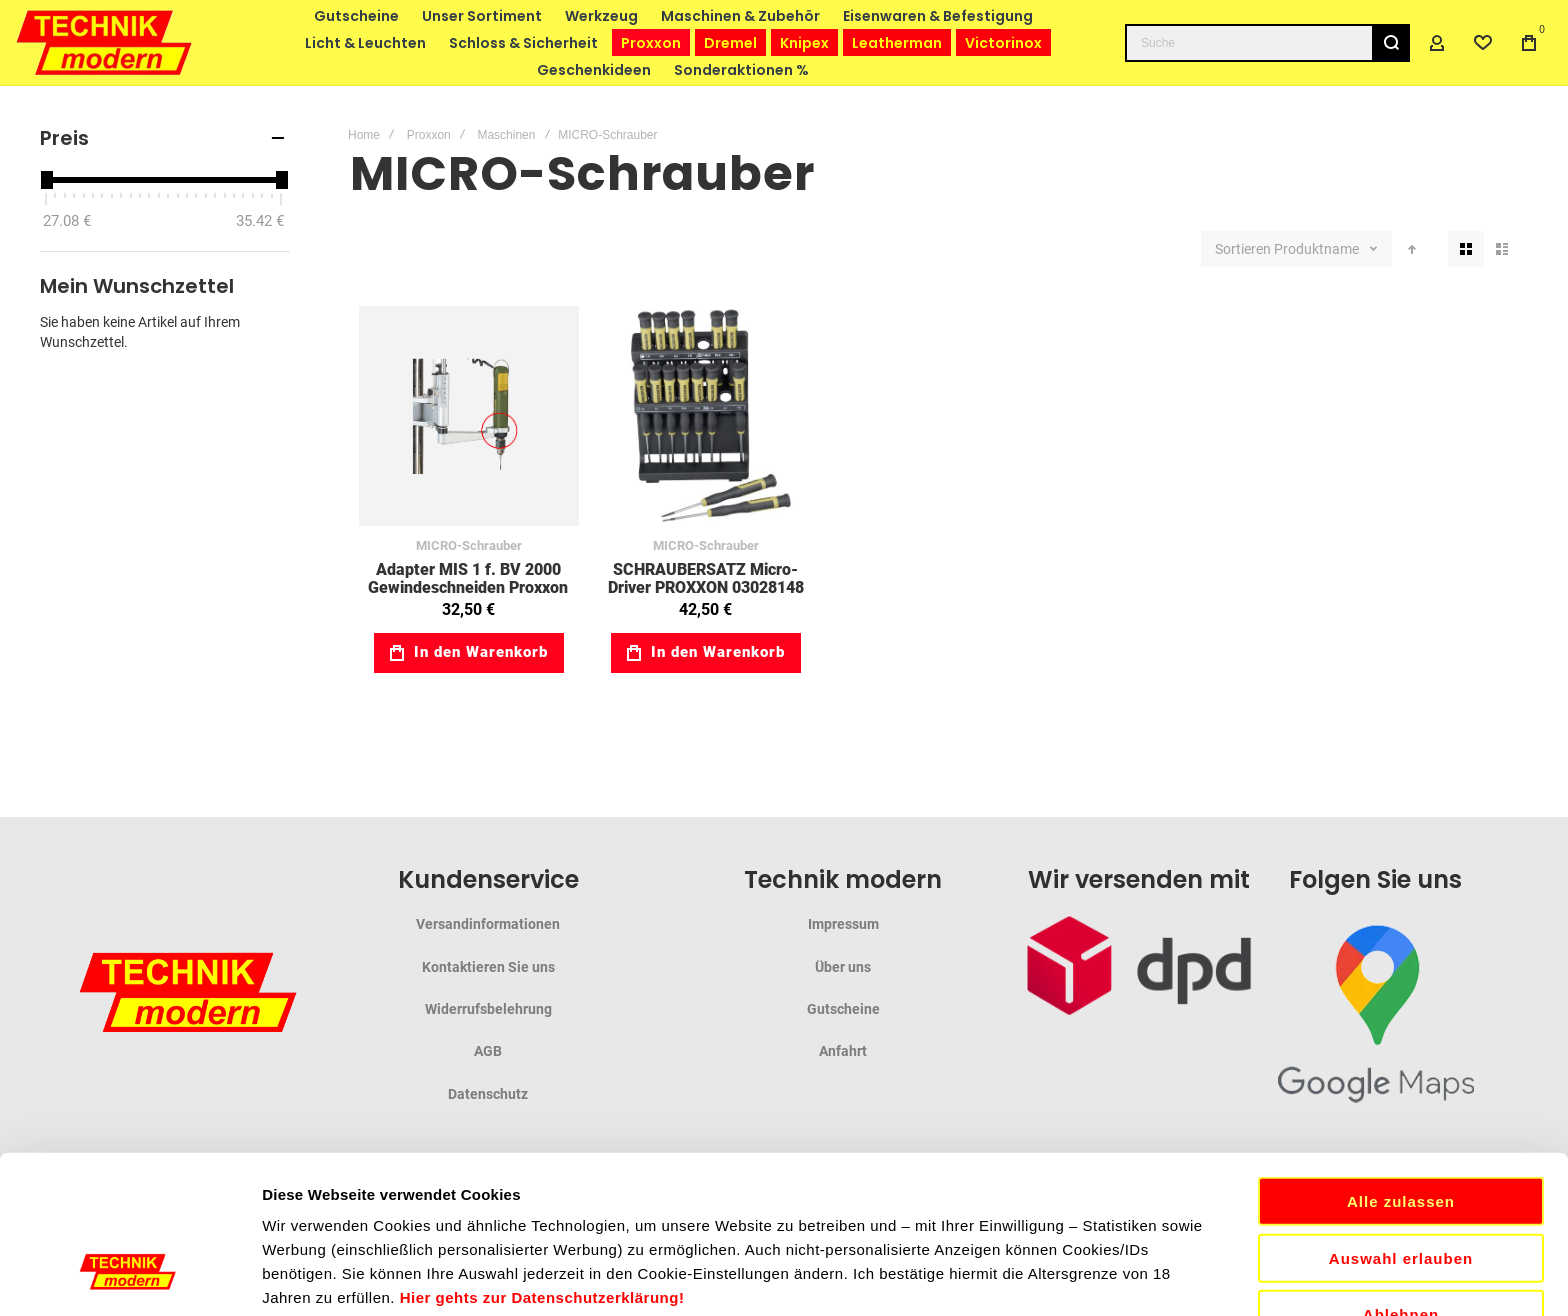  Describe the element at coordinates (129, 1277) in the screenshot. I see `[Cookiebot von Usercentrics - öffnet in einem neuen Fenster]` at that location.